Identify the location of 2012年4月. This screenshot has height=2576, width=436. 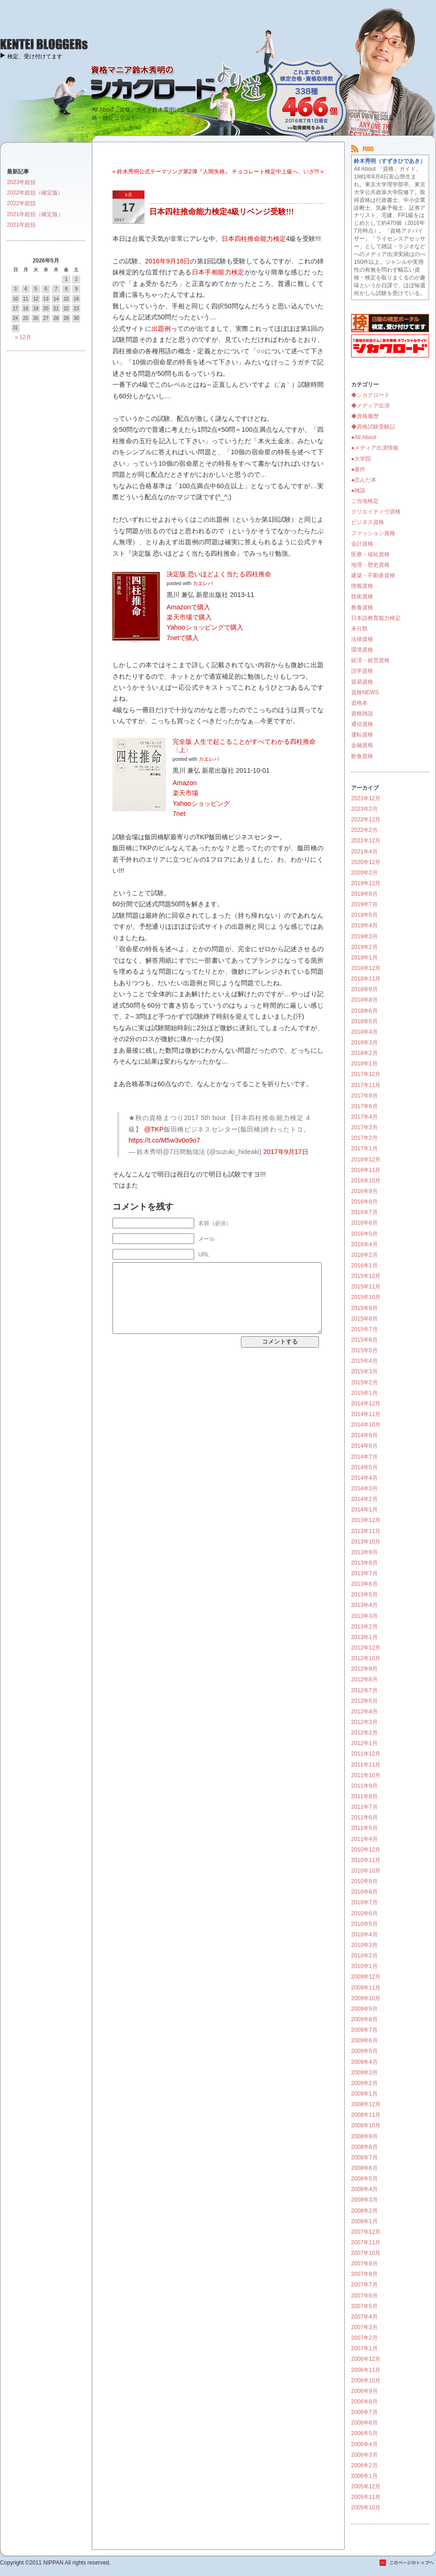
(364, 1711).